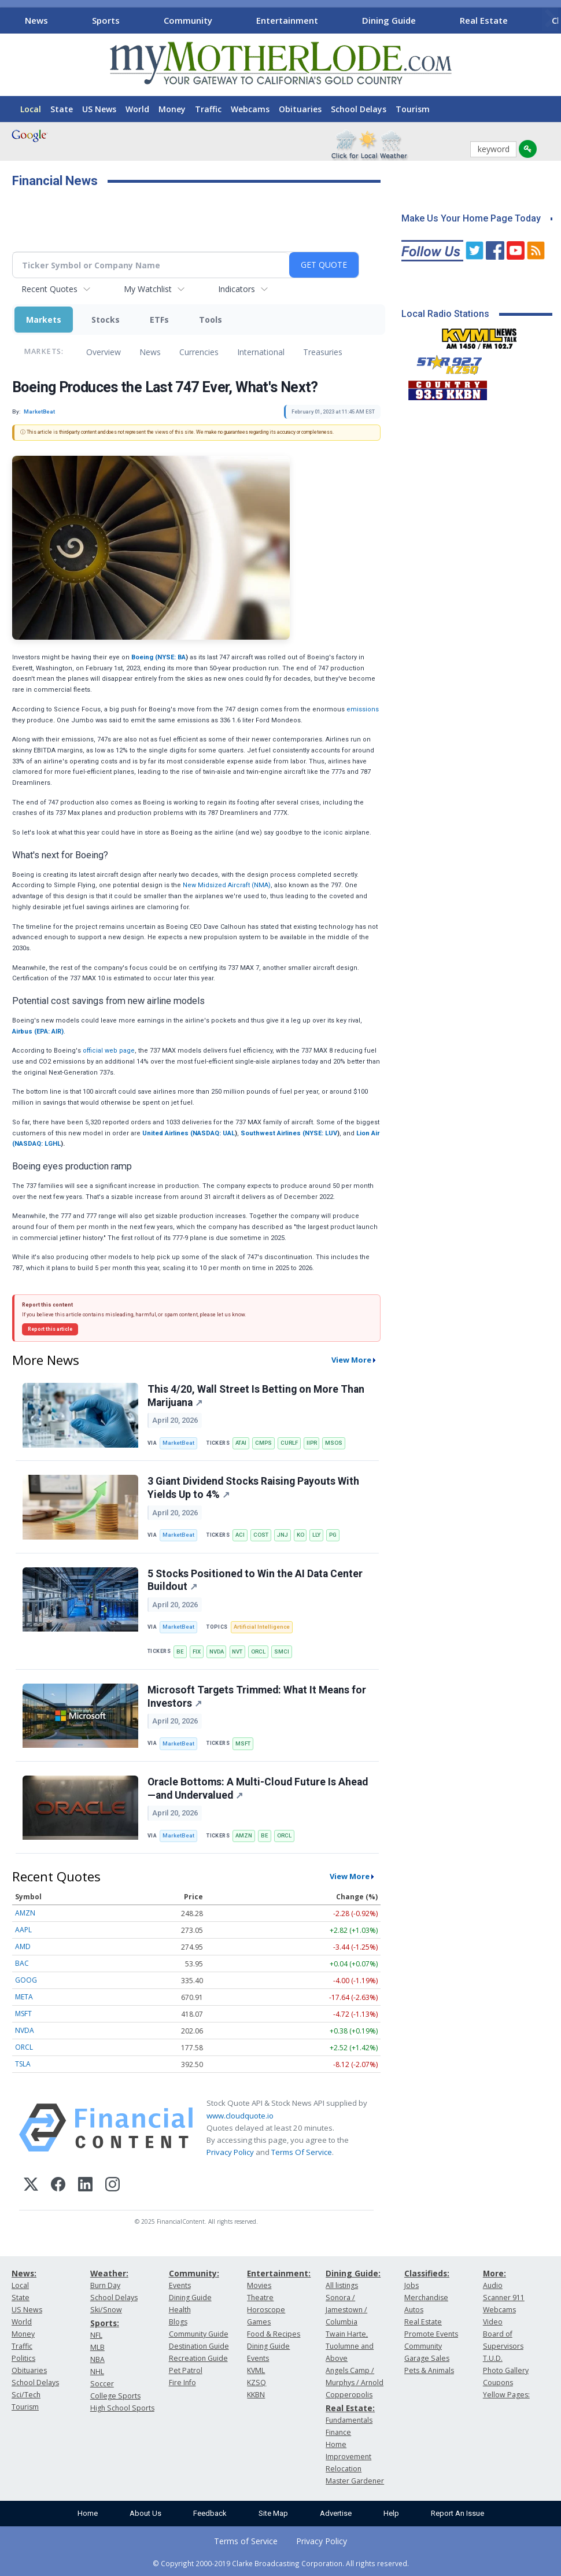 This screenshot has height=2576, width=561. I want to click on Recreation Guide, so click(198, 2358).